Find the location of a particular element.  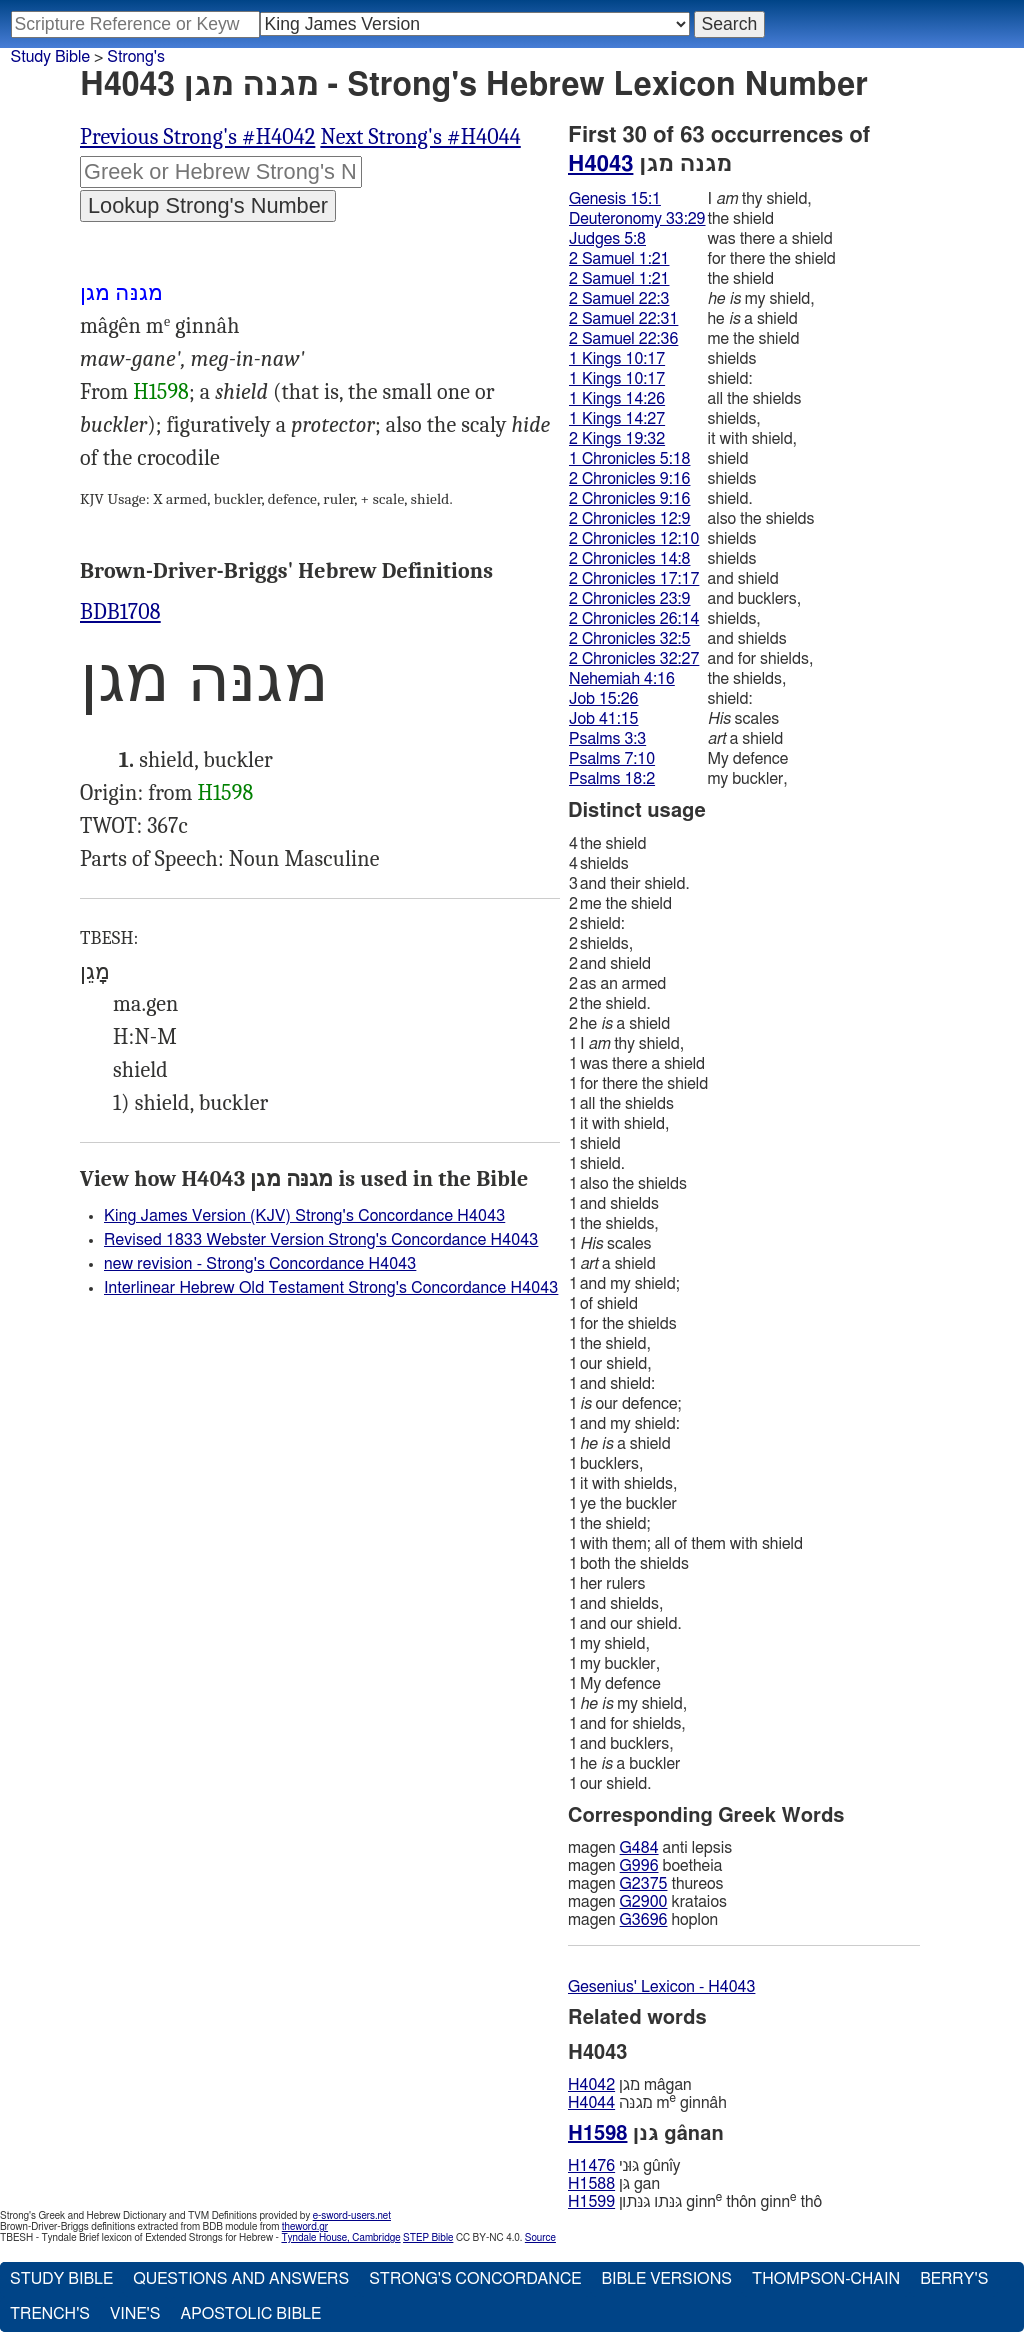

H4043 is located at coordinates (600, 164).